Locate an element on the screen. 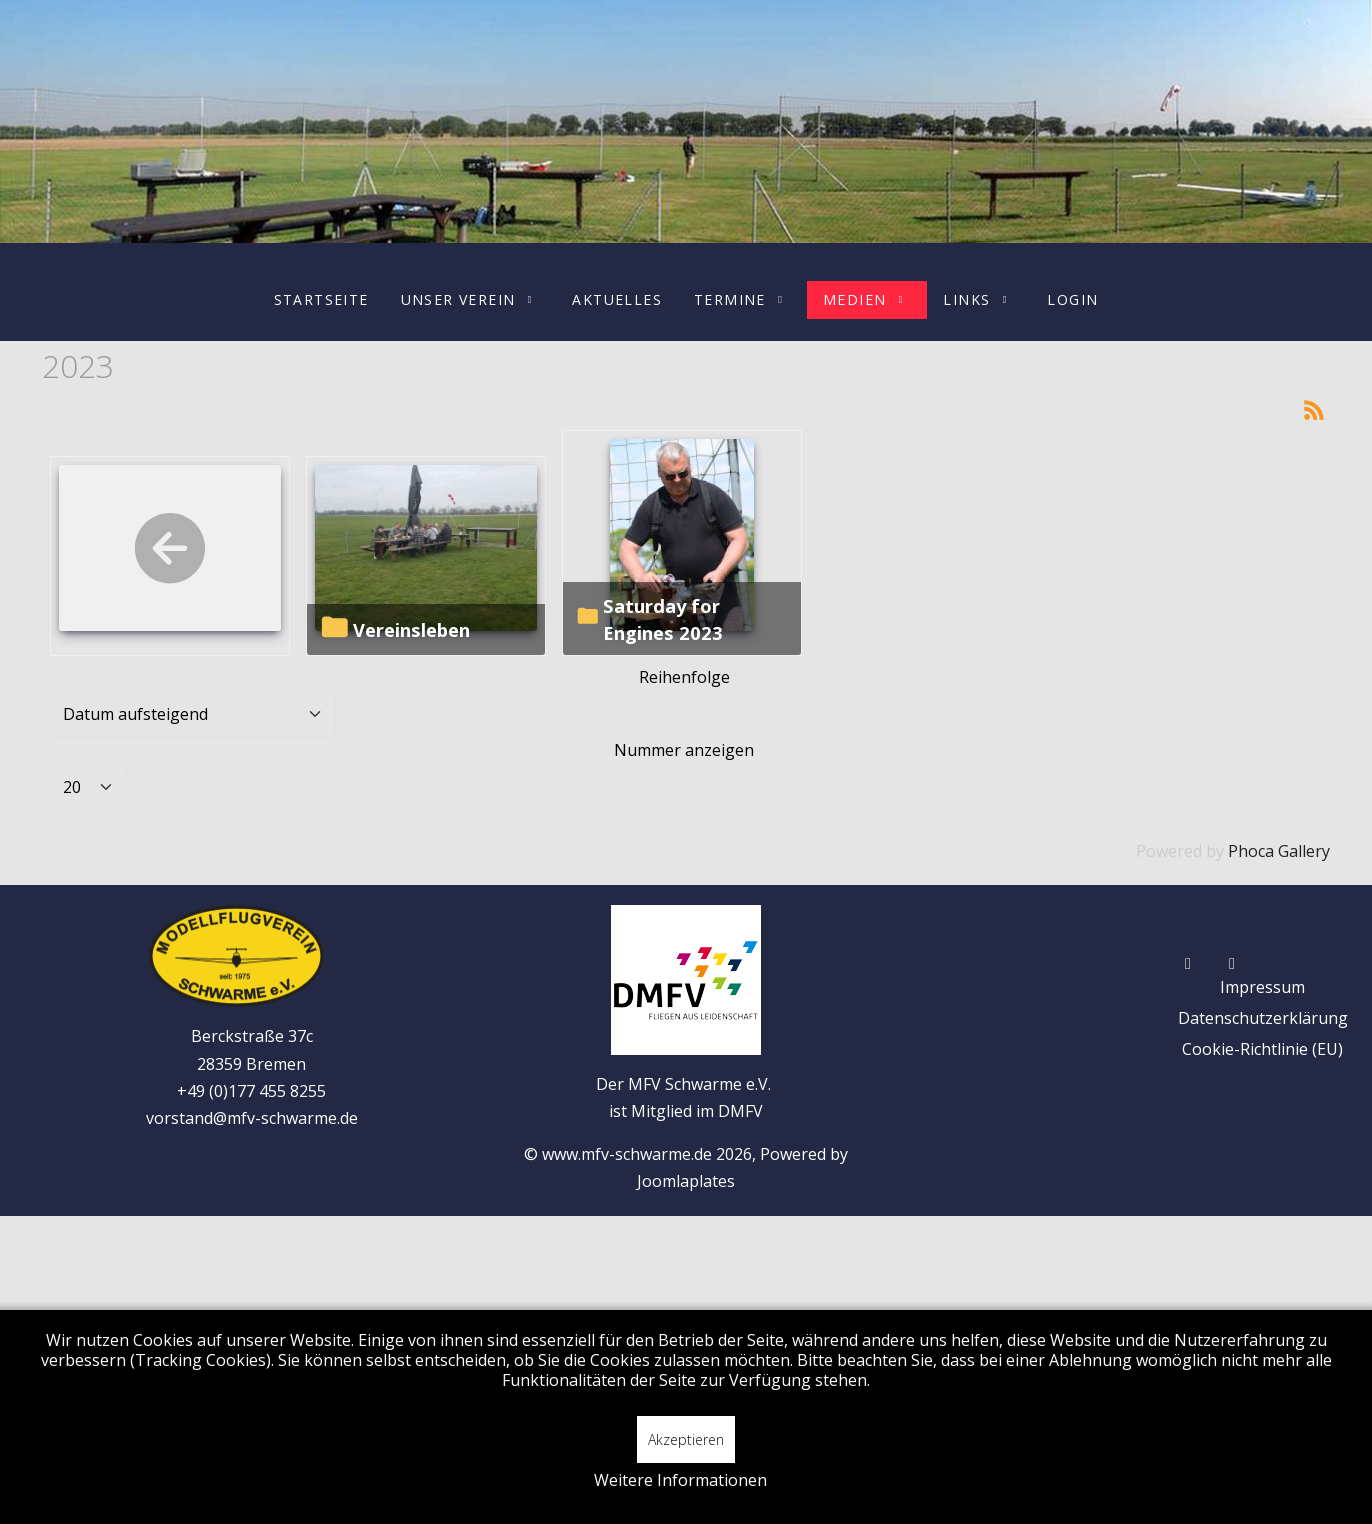 This screenshot has height=1524, width=1372. Akzeptieren is located at coordinates (686, 1439).